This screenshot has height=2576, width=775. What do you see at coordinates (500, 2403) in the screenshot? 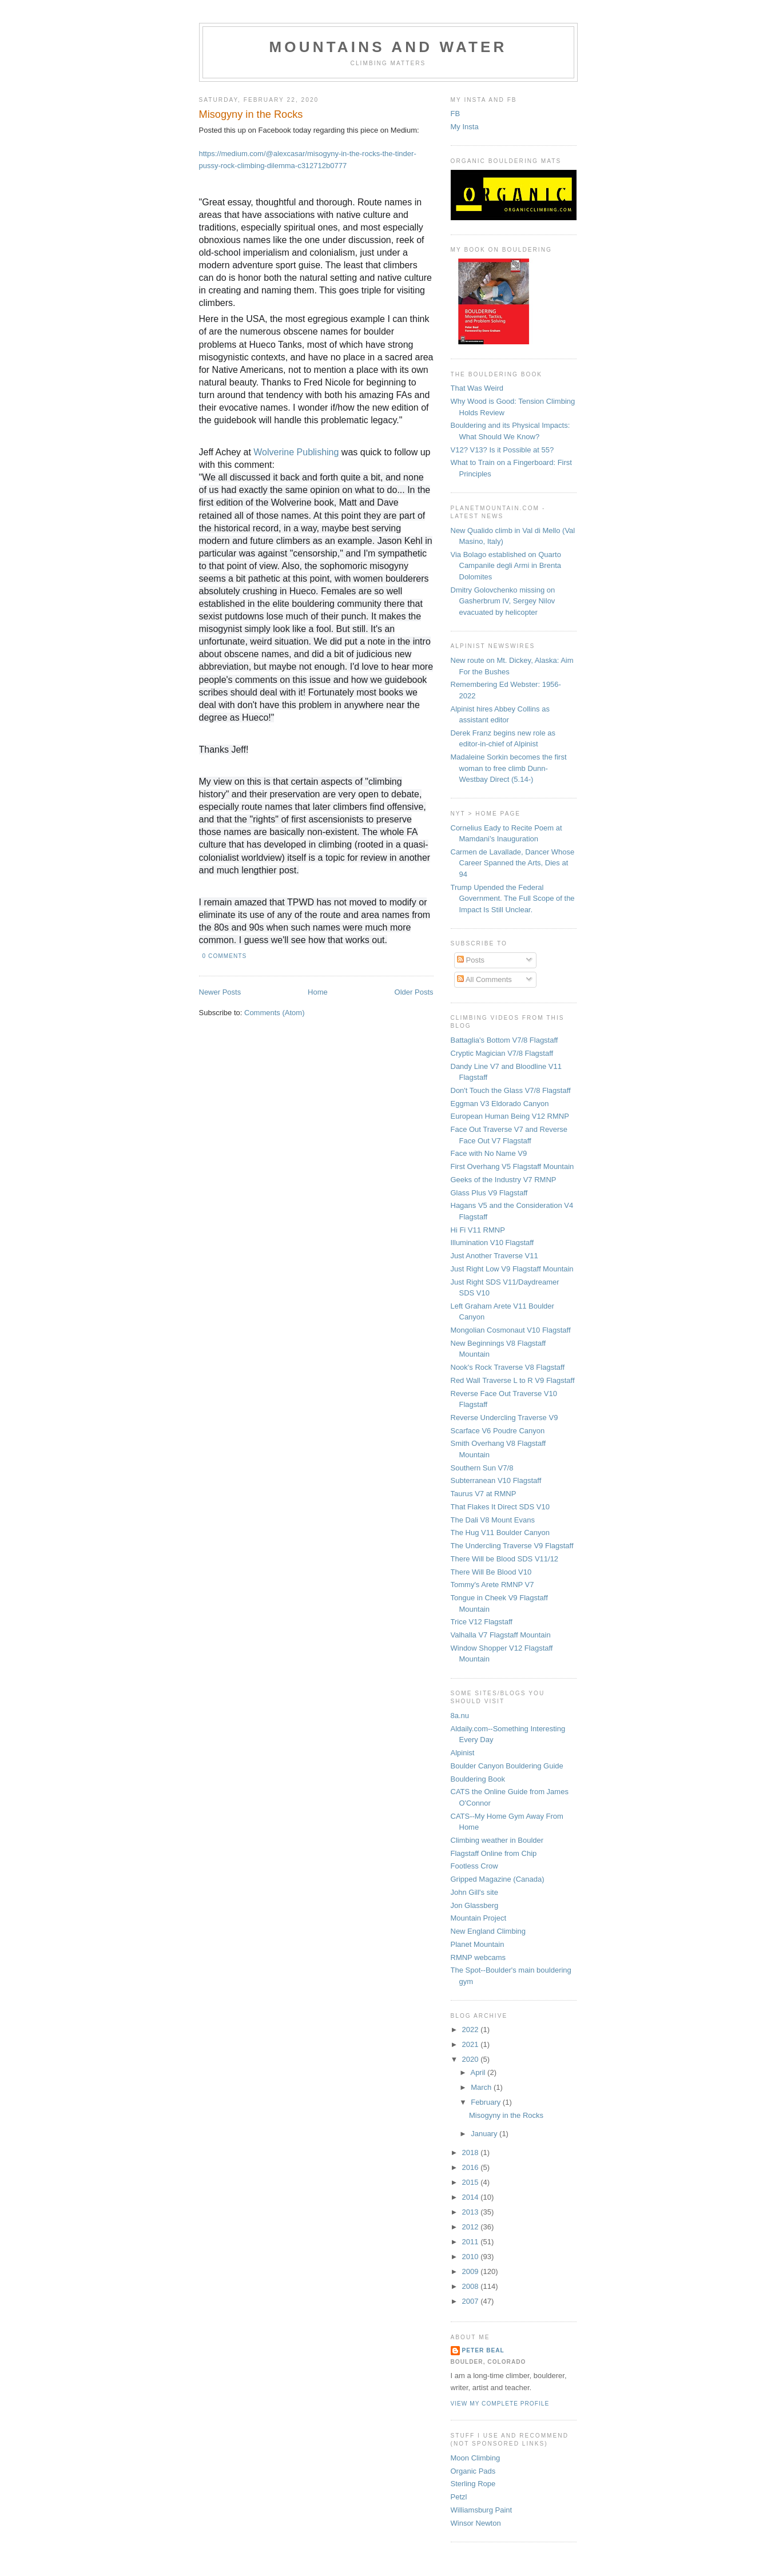
I see `View my complete profile` at bounding box center [500, 2403].